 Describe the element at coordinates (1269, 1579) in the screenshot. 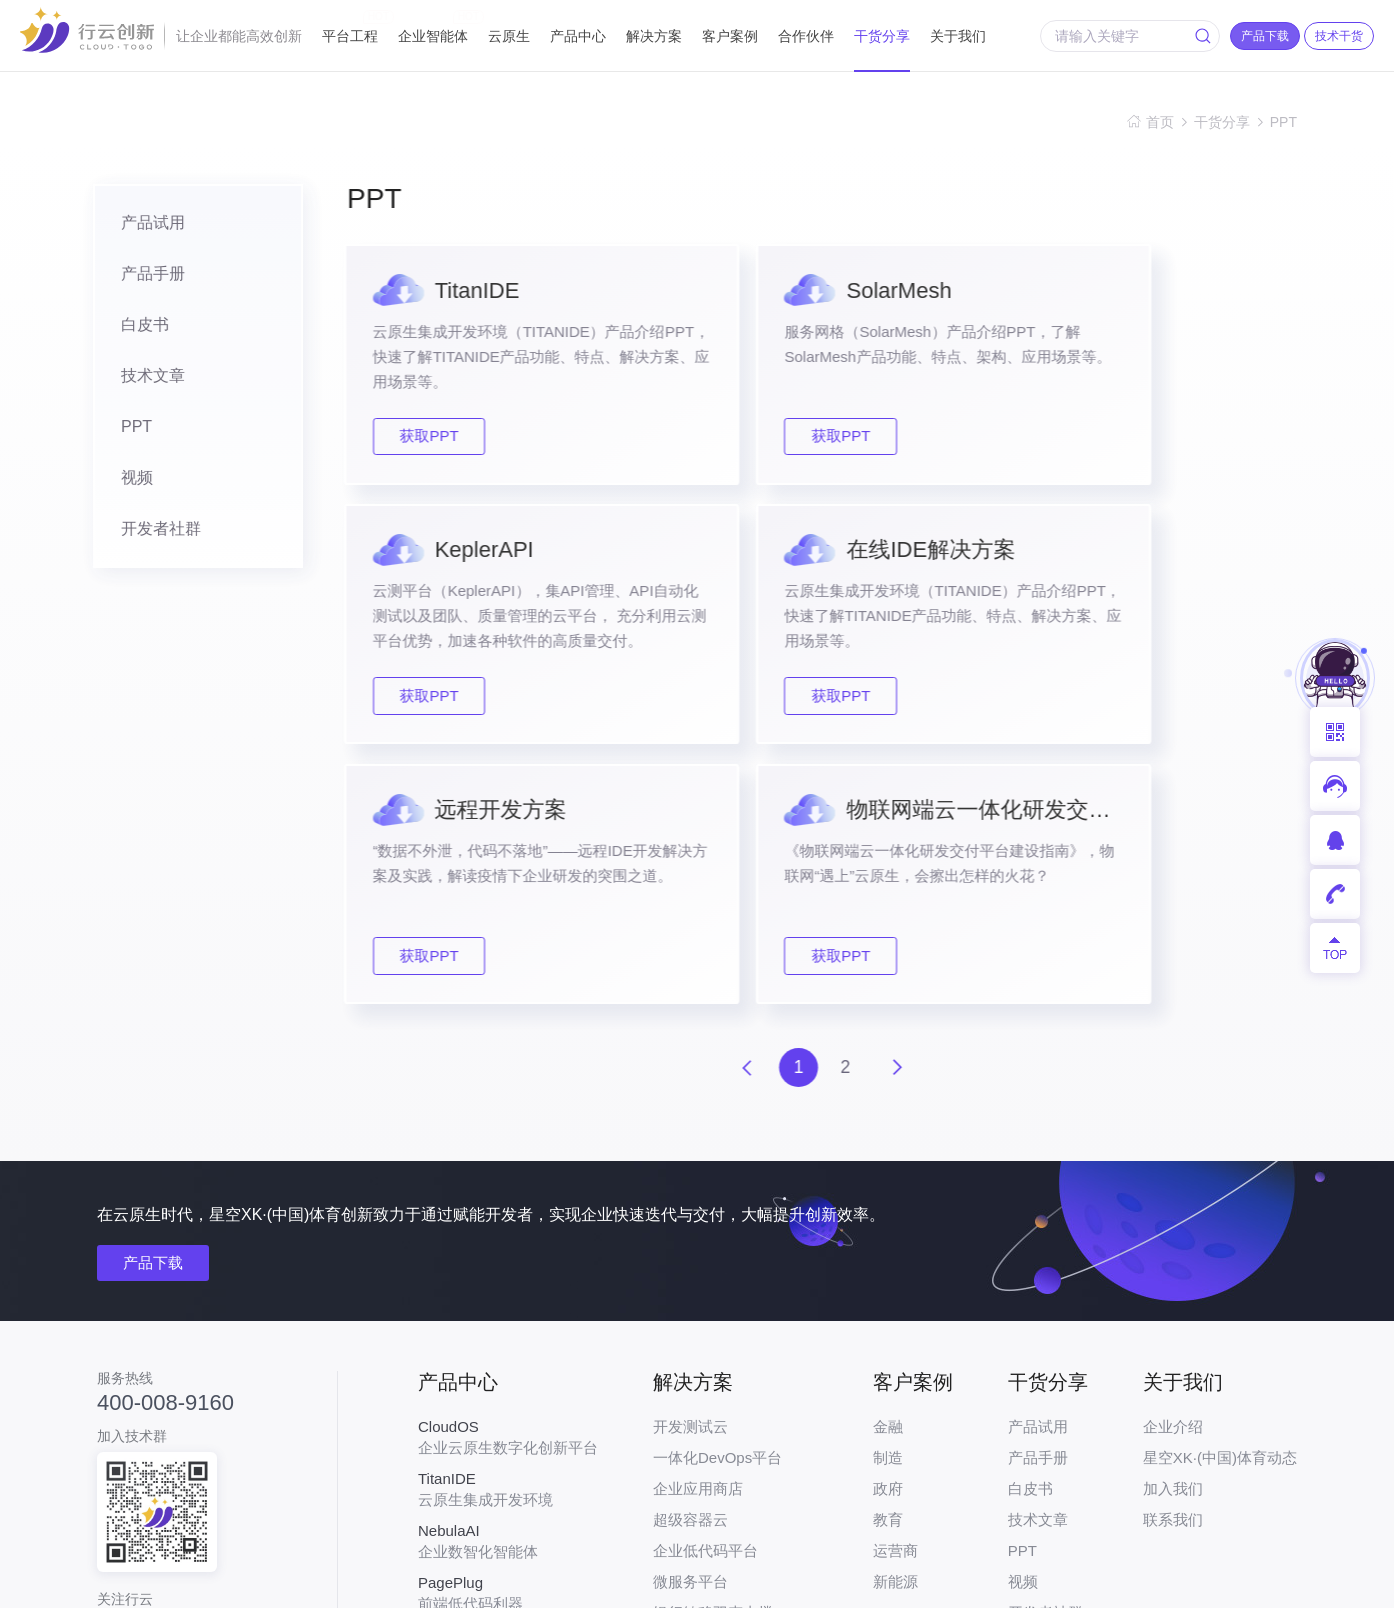

I see `网站地图` at that location.